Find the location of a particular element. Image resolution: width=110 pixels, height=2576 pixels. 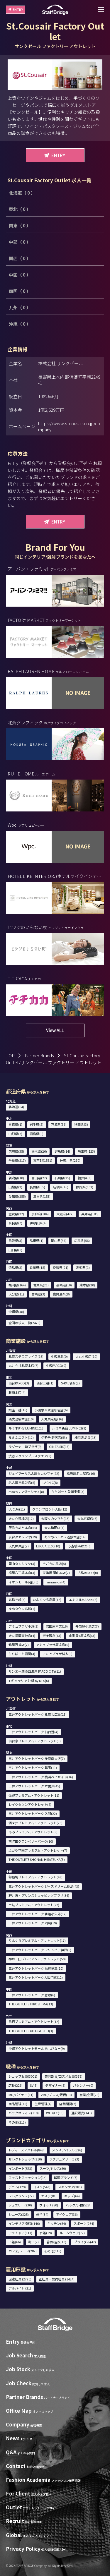

広島県(56) is located at coordinates (82, 1240).